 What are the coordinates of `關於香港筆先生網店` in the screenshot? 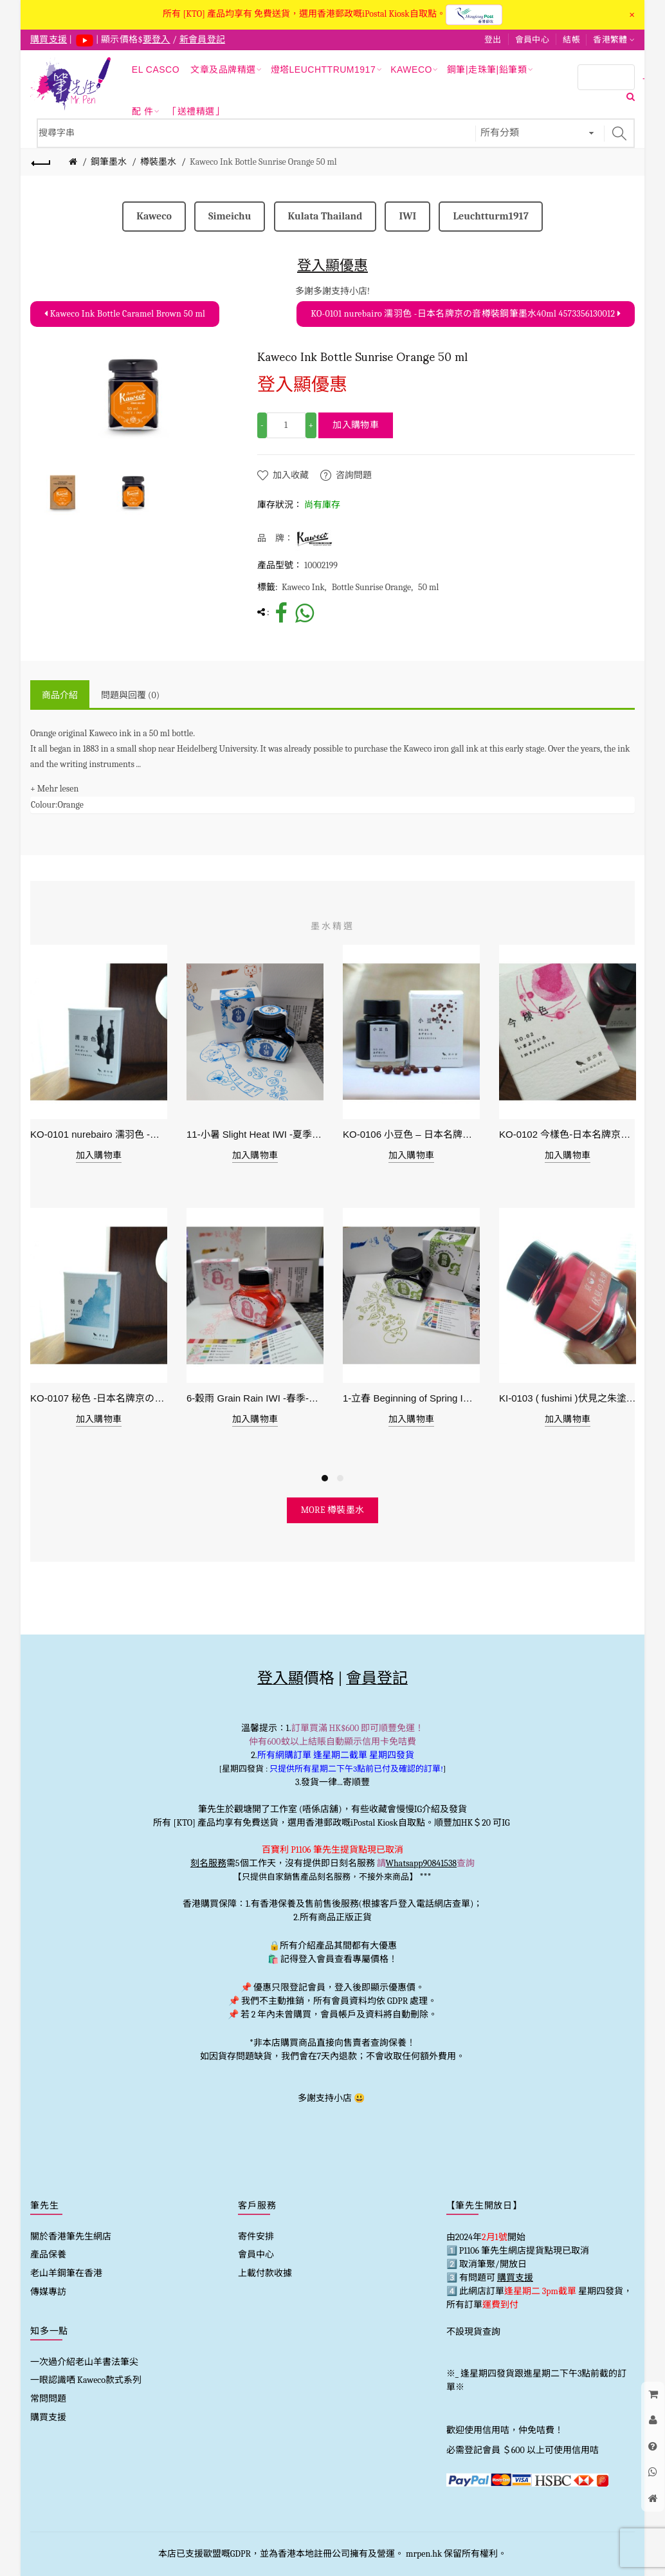 It's located at (70, 2236).